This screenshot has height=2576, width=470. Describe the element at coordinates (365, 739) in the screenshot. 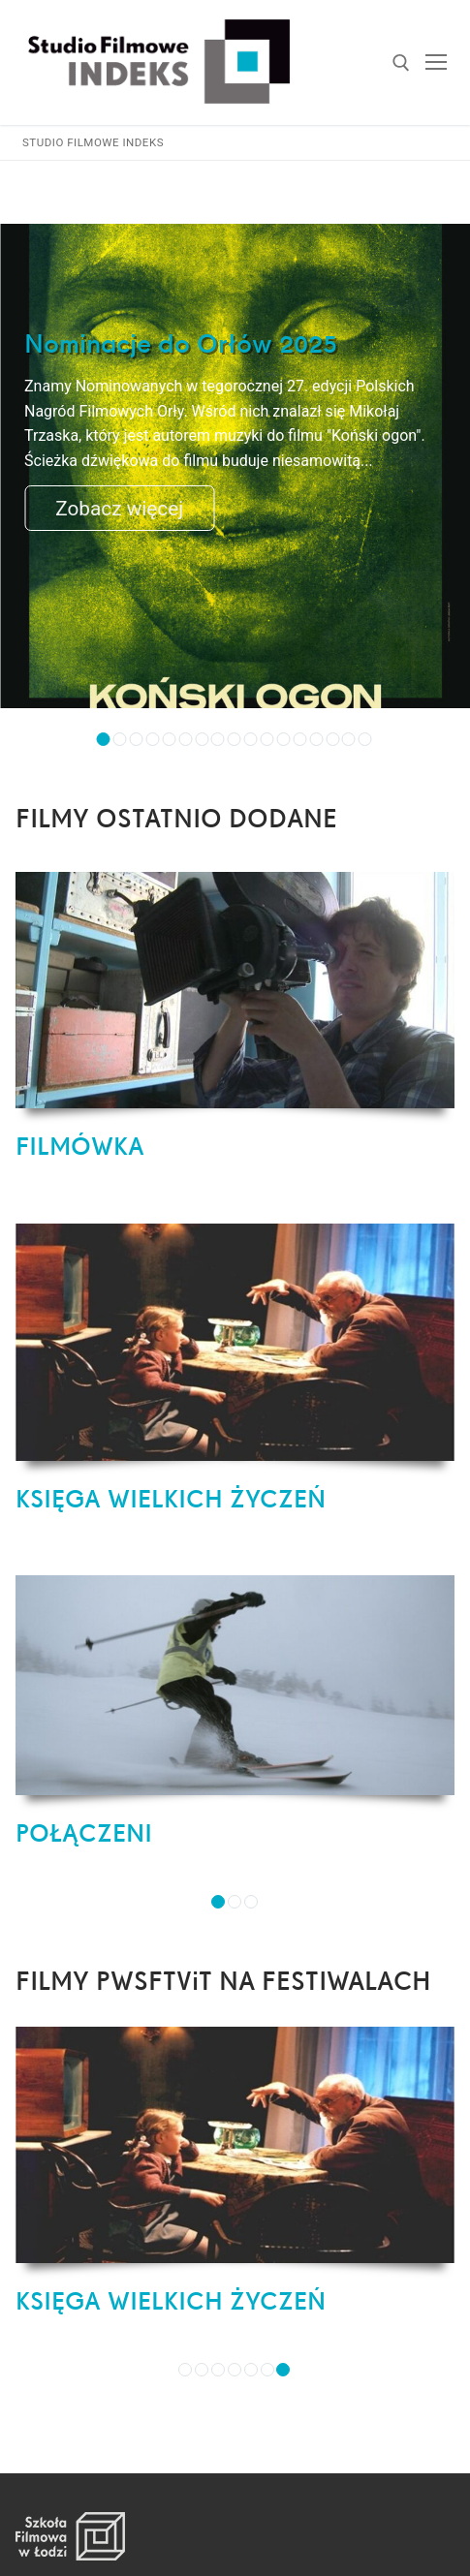

I see `17` at that location.